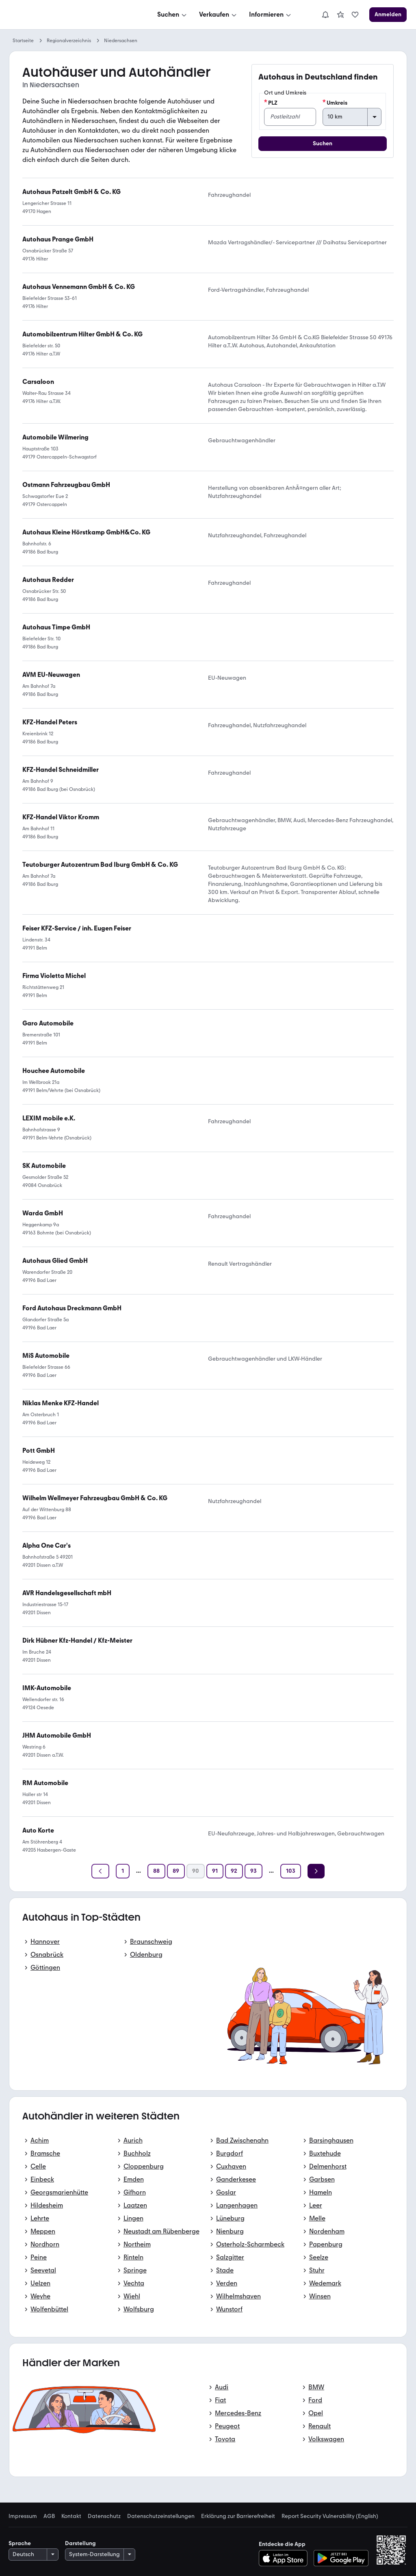  What do you see at coordinates (234, 1871) in the screenshot?
I see `[Seite 92]` at bounding box center [234, 1871].